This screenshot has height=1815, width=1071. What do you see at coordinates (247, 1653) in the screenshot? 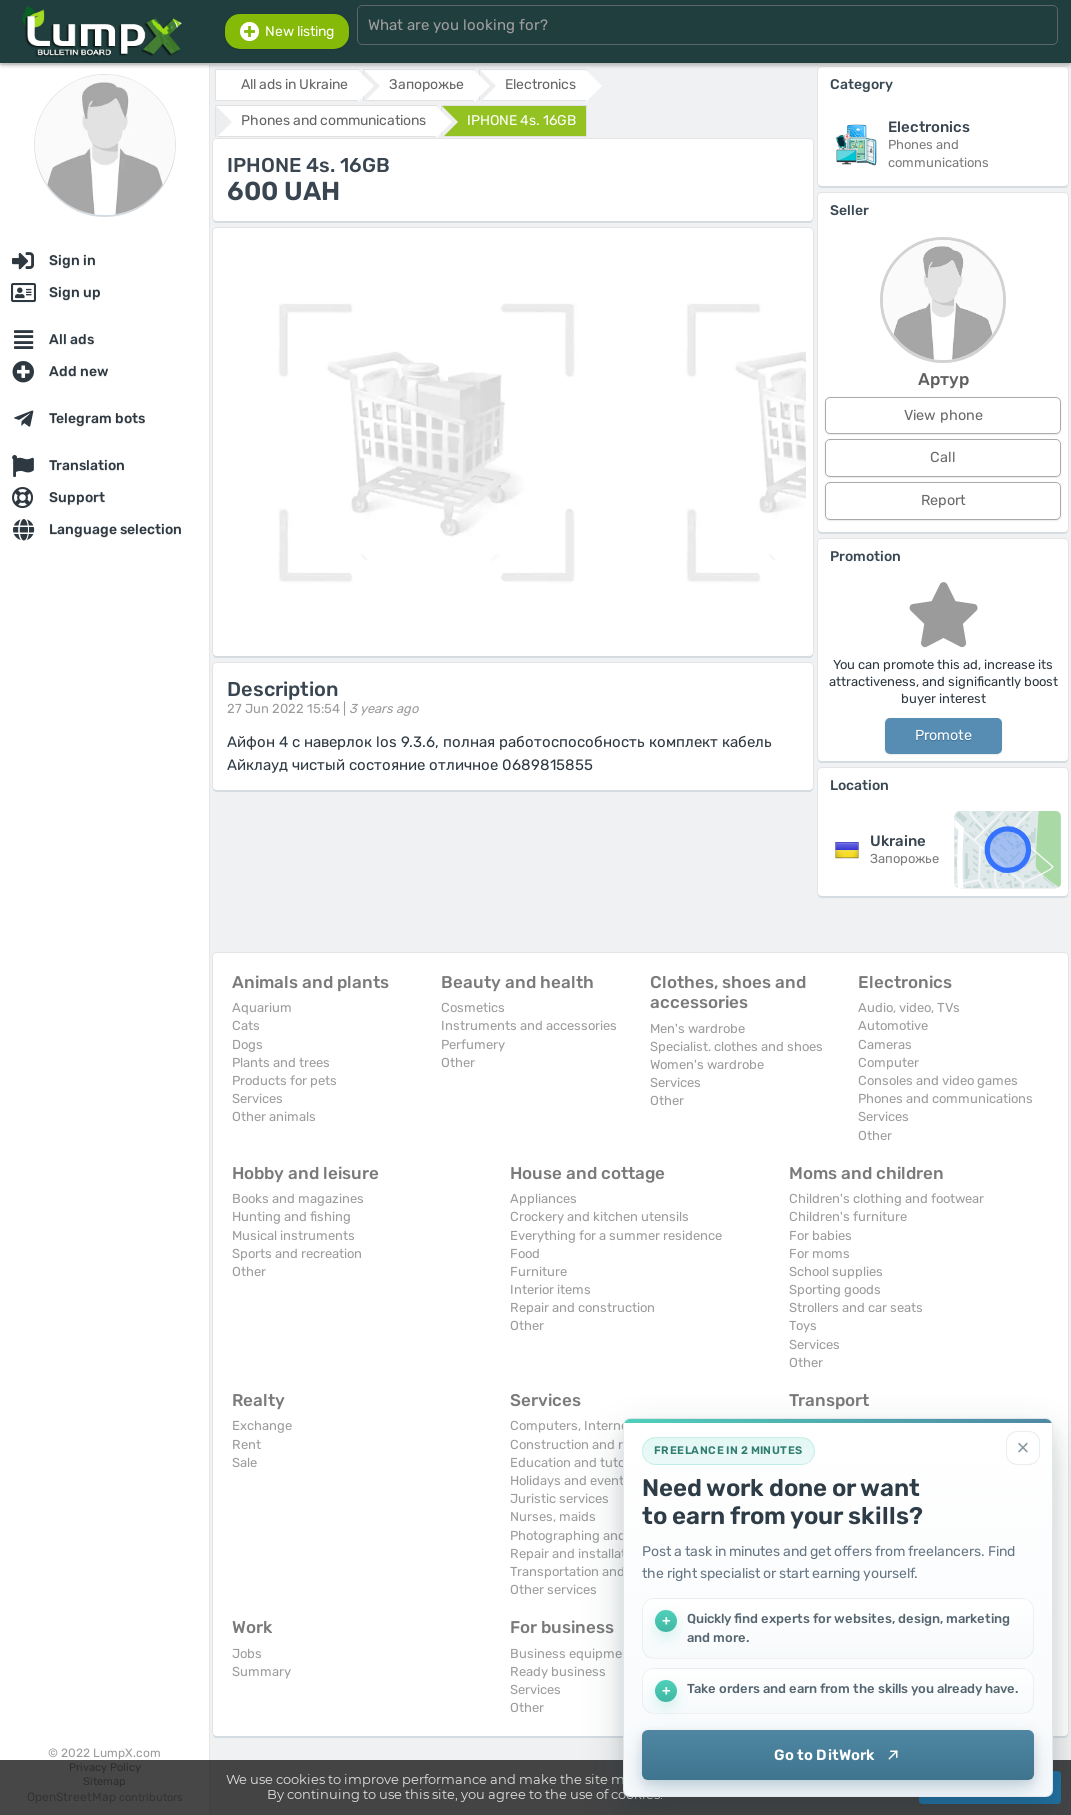
I see `Jobs` at bounding box center [247, 1653].